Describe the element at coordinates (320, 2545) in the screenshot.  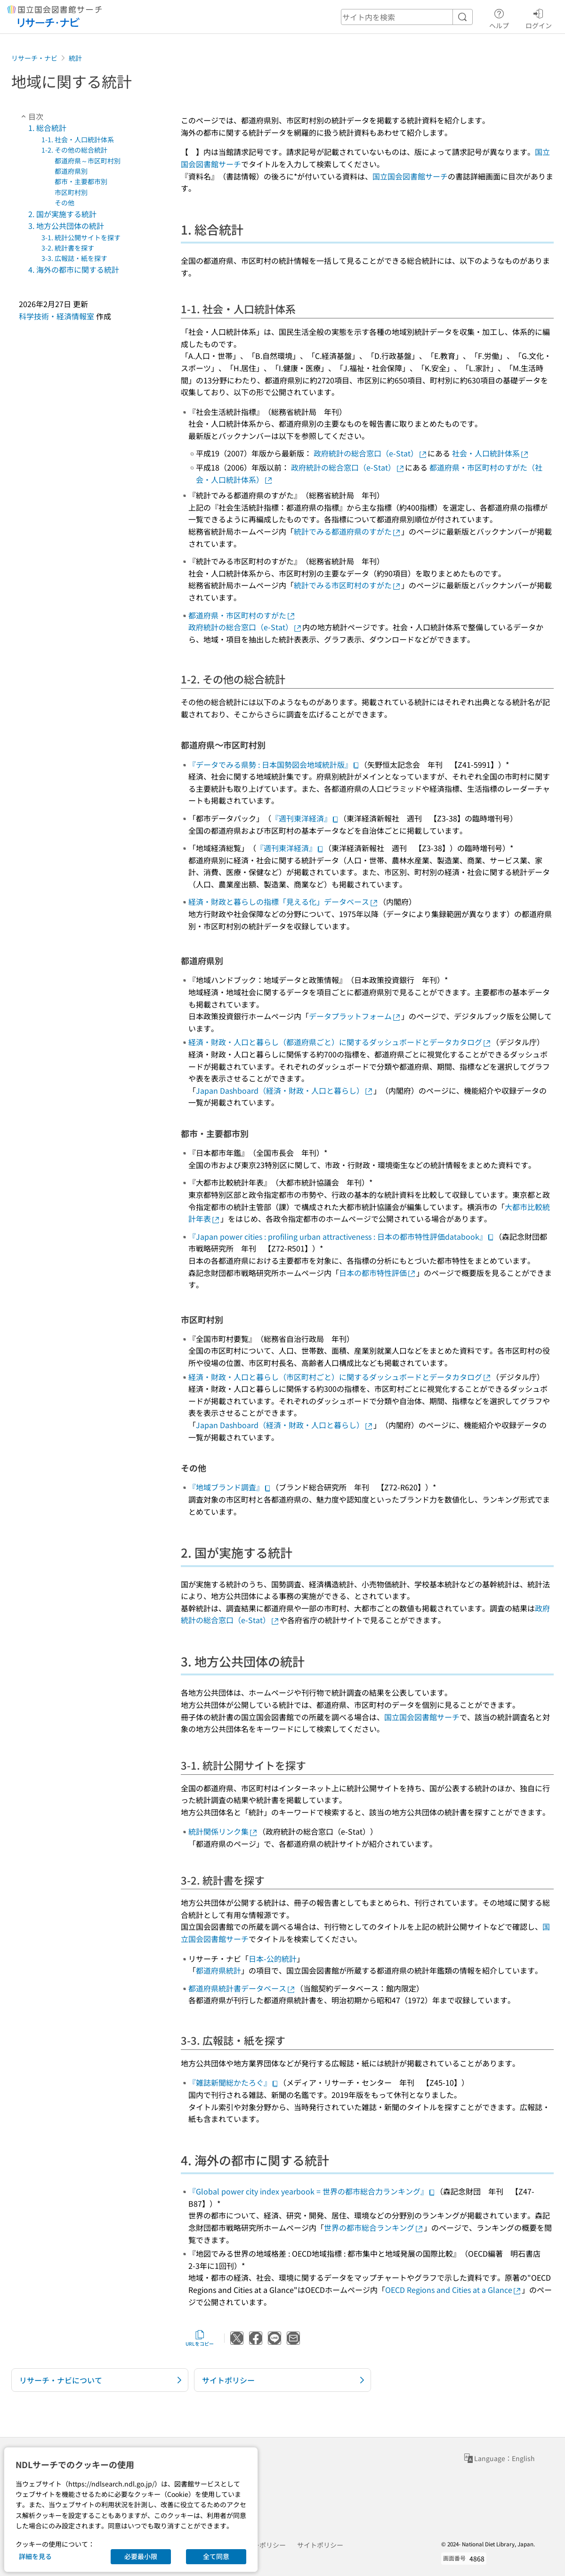
I see `サイトポリシー` at that location.